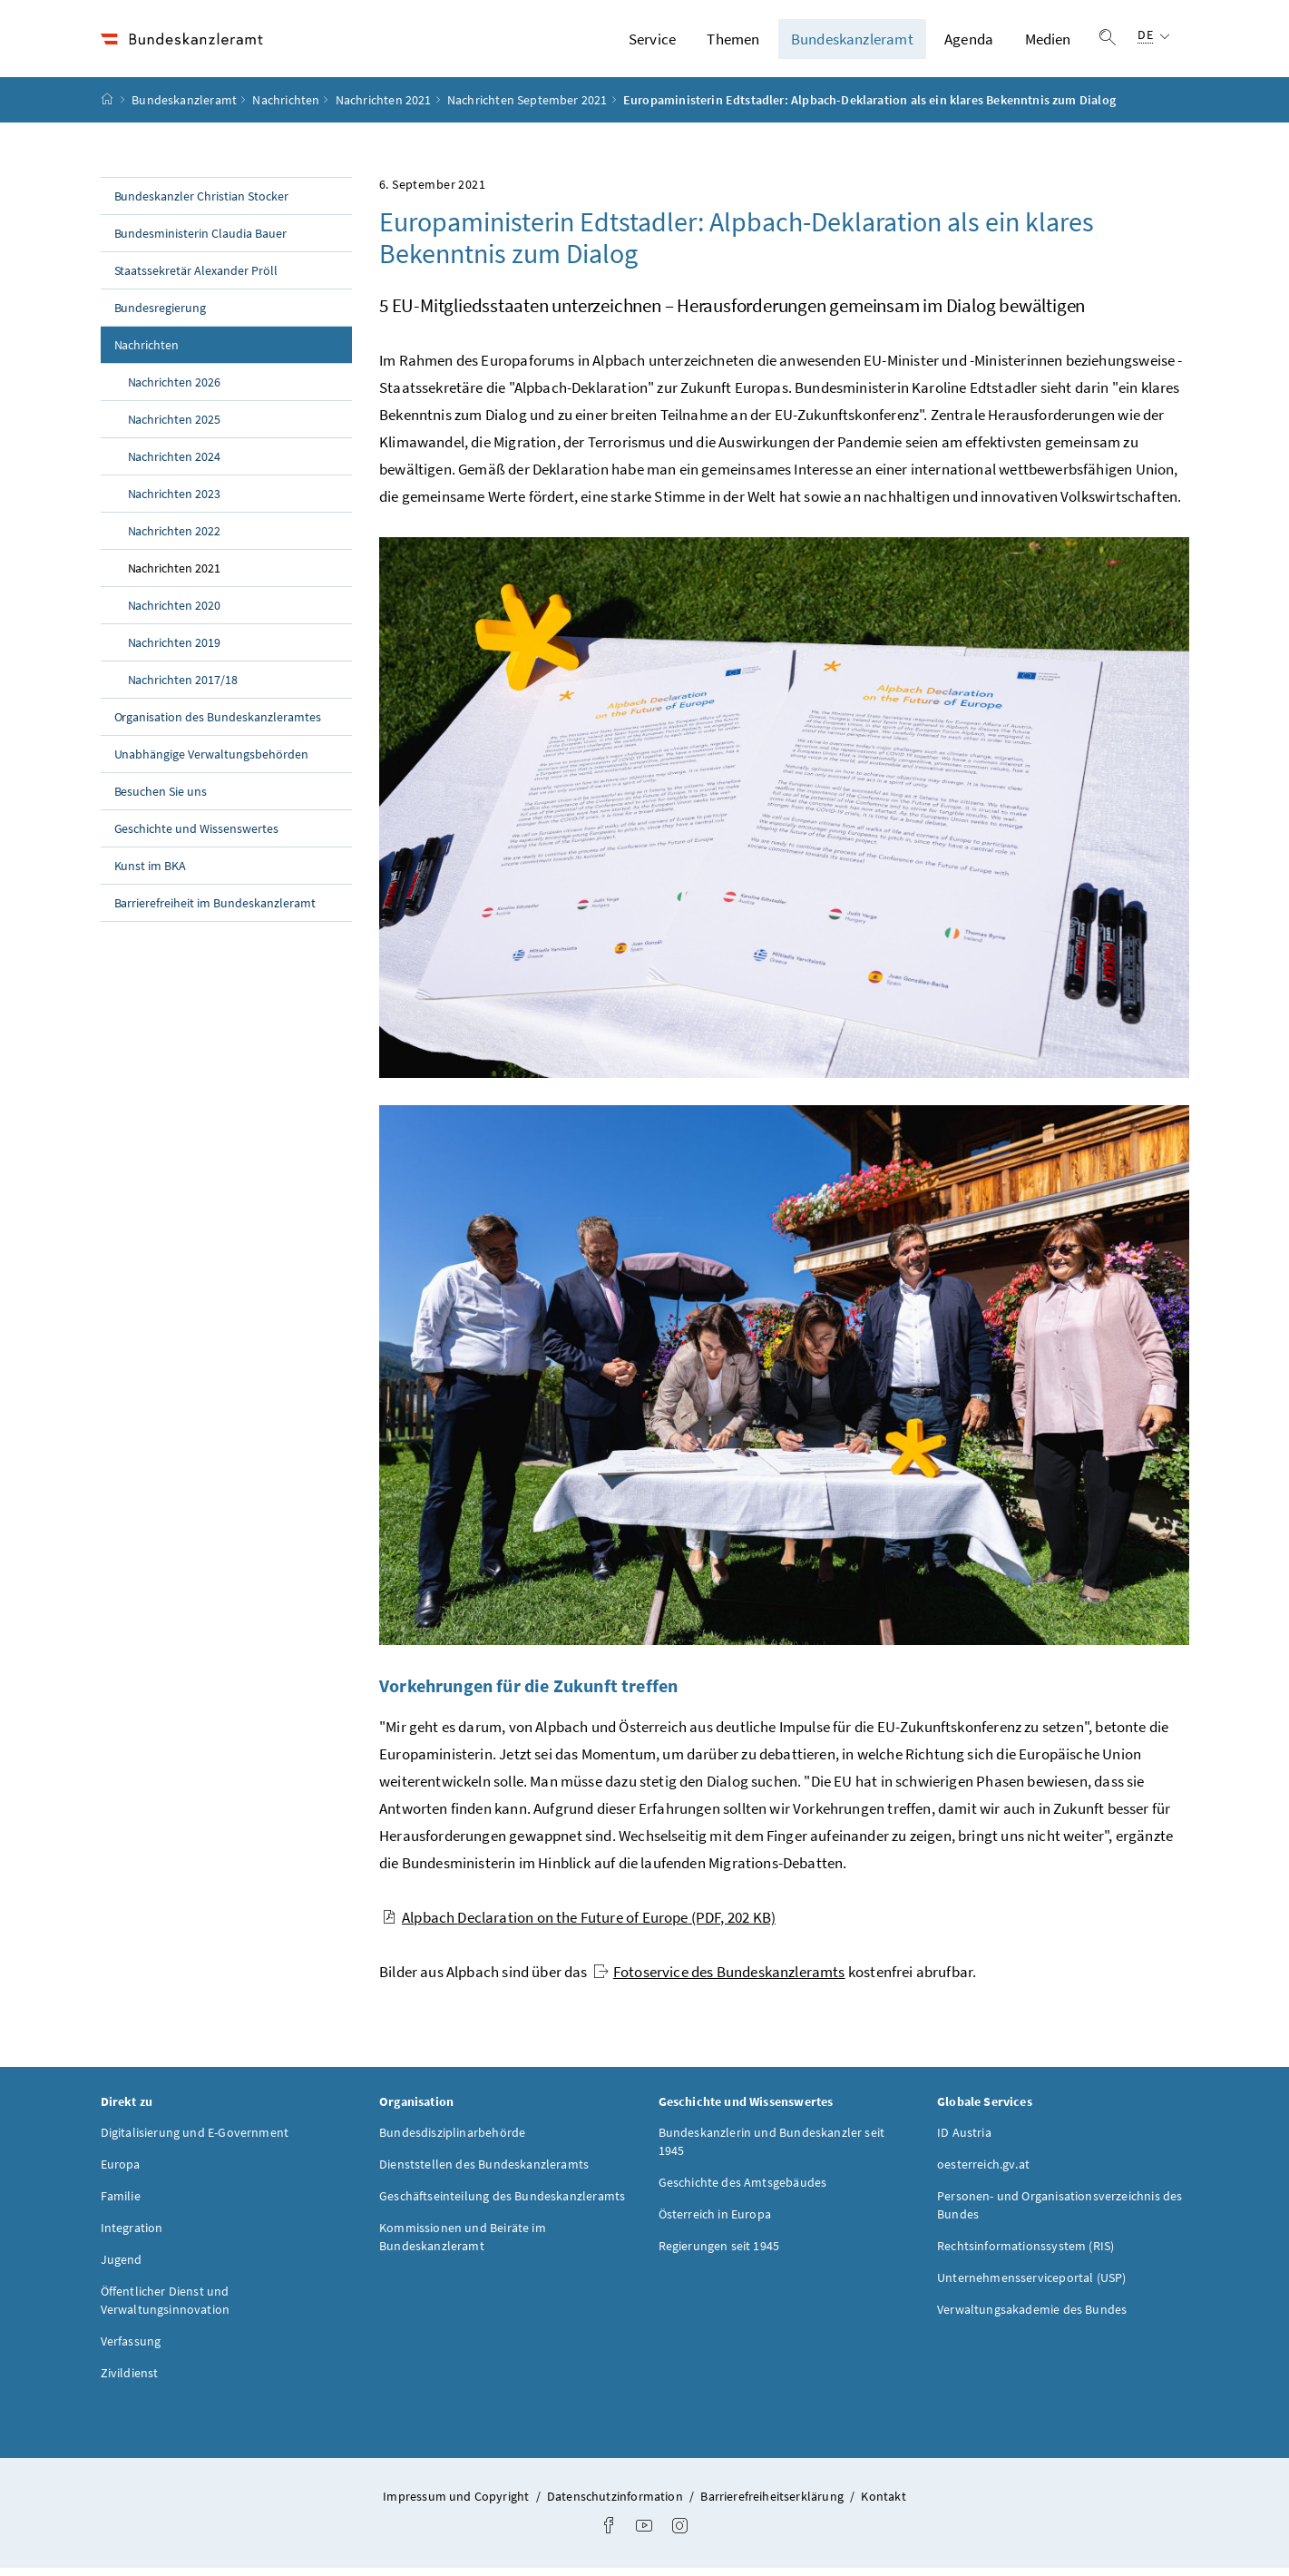 The image size is (1289, 2576). Describe the element at coordinates (285, 108) in the screenshot. I see `Nachrichten` at that location.